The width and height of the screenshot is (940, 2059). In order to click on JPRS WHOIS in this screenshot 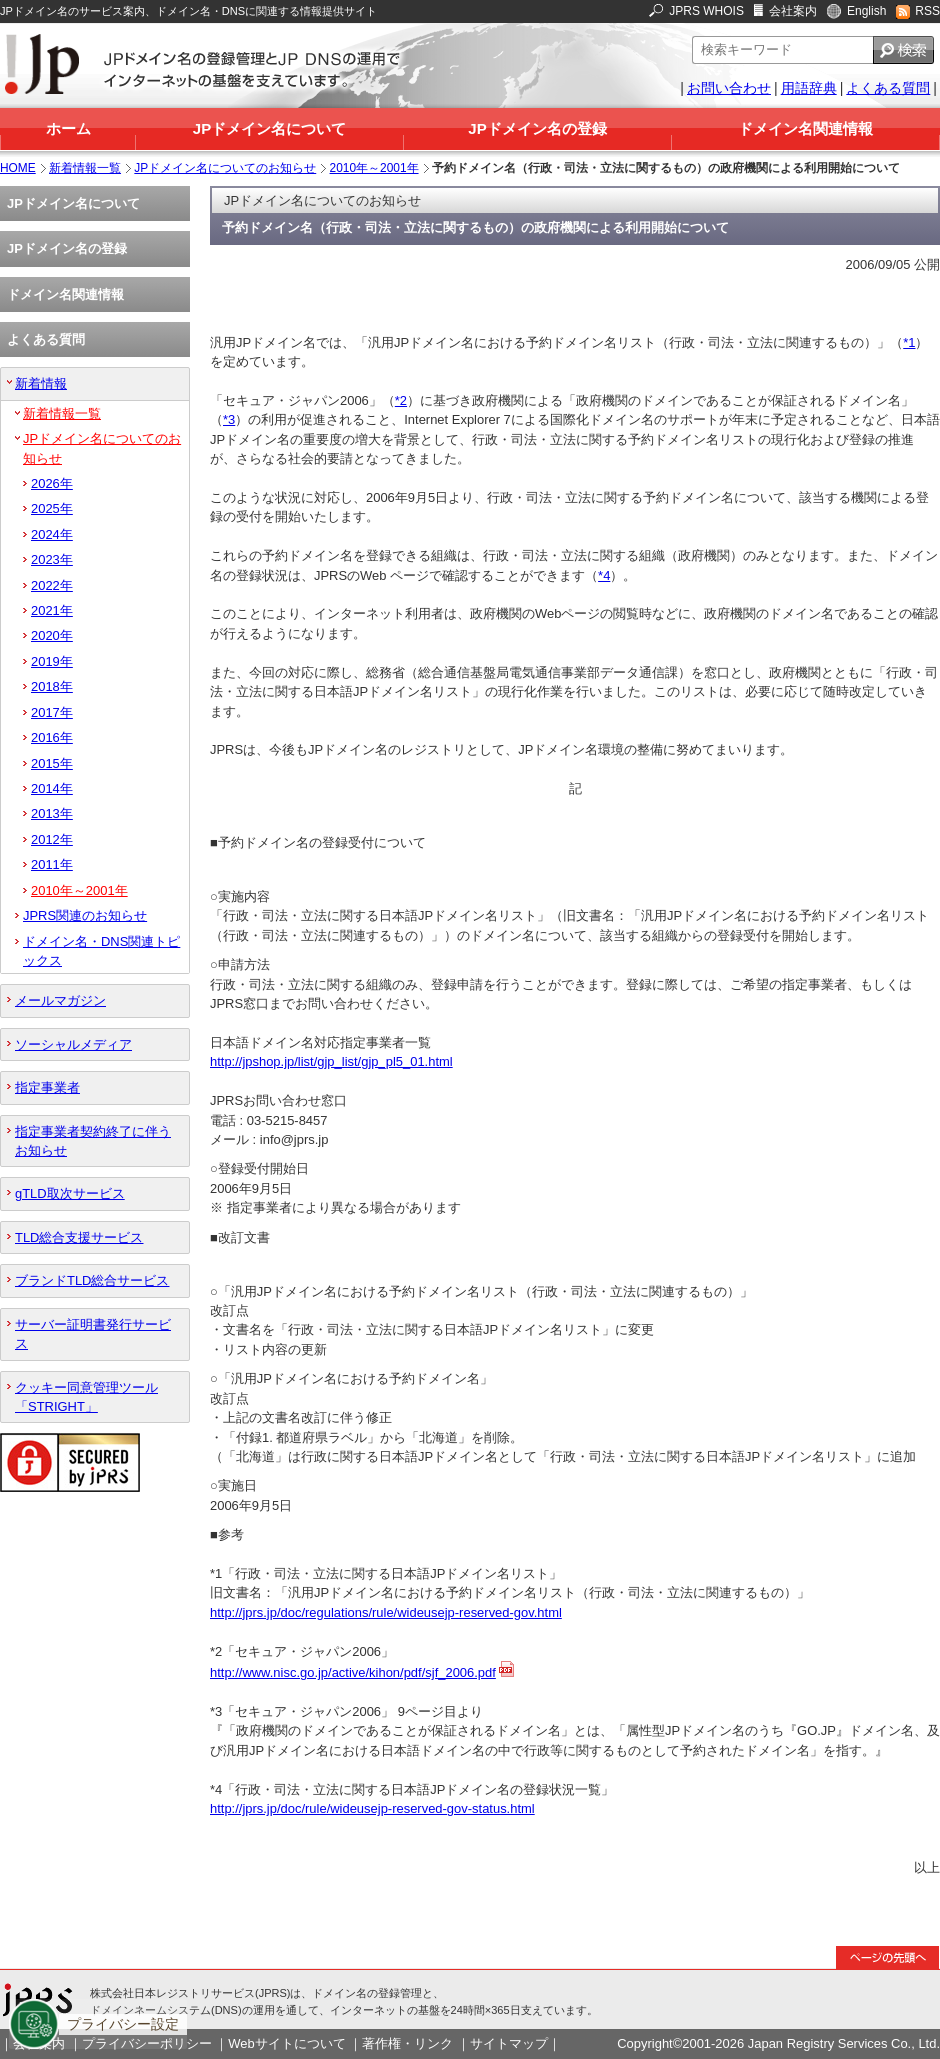, I will do `click(706, 11)`.